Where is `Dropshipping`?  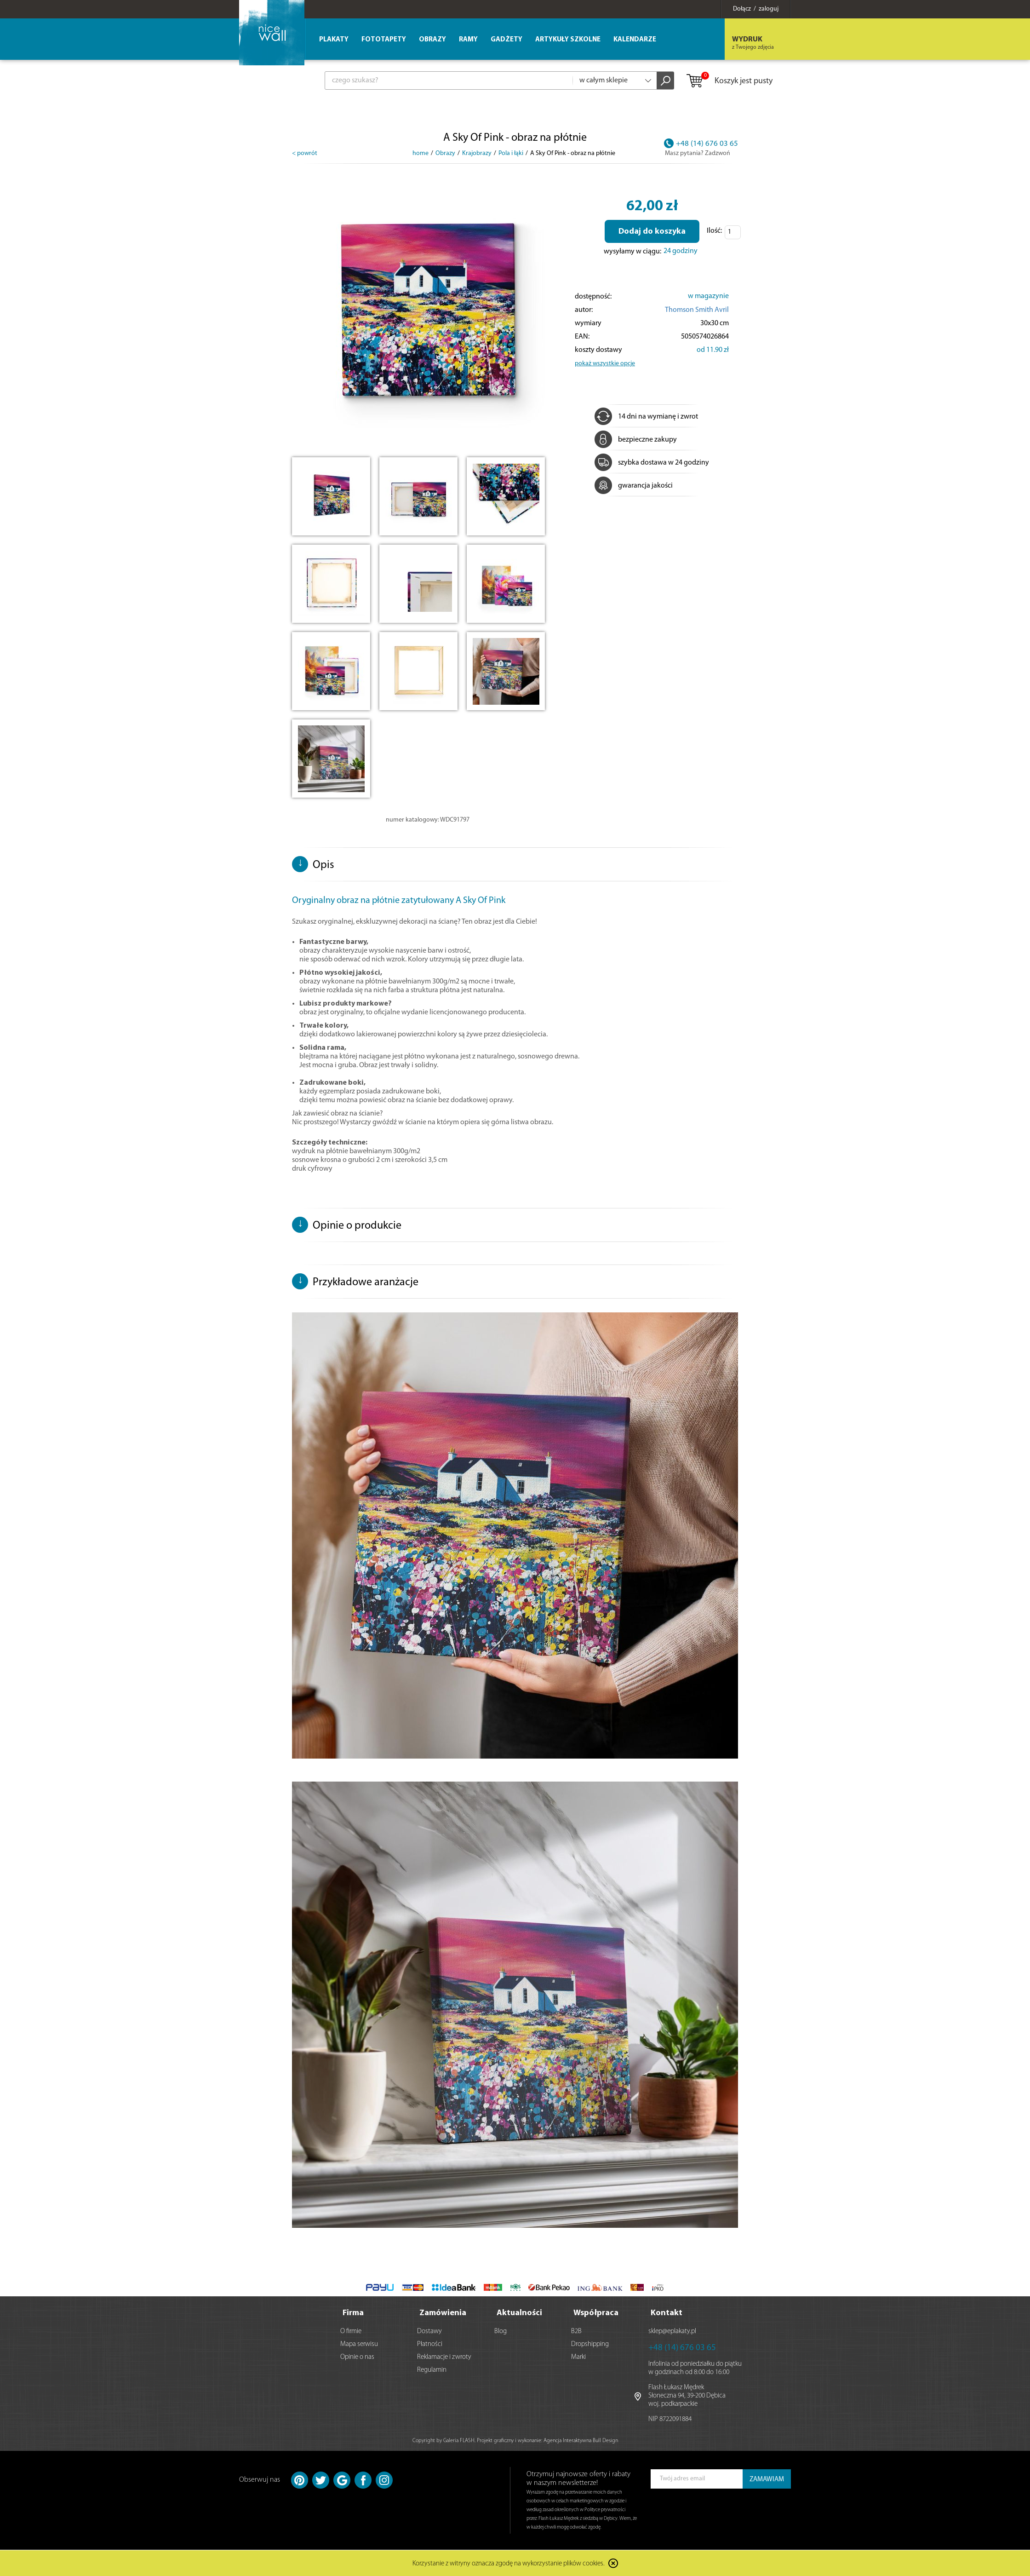
Dropshipping is located at coordinates (590, 2344).